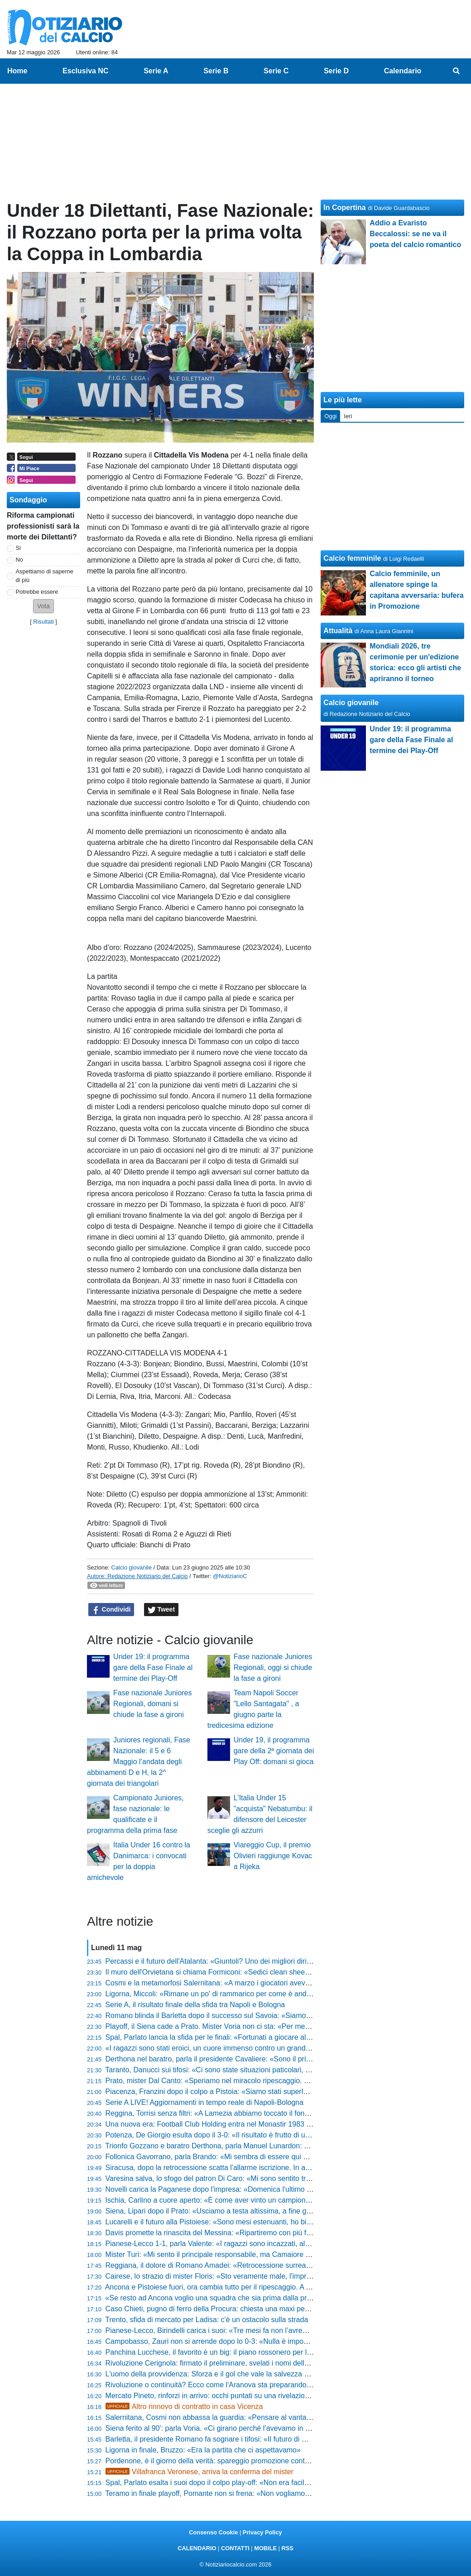 This screenshot has height=2576, width=471. I want to click on Pianese-Lecco, Birindelli carica i suoi: «Tre mesi fa non l’avremmo ripresa, ora mercoledì serve coraggio», so click(275, 2330).